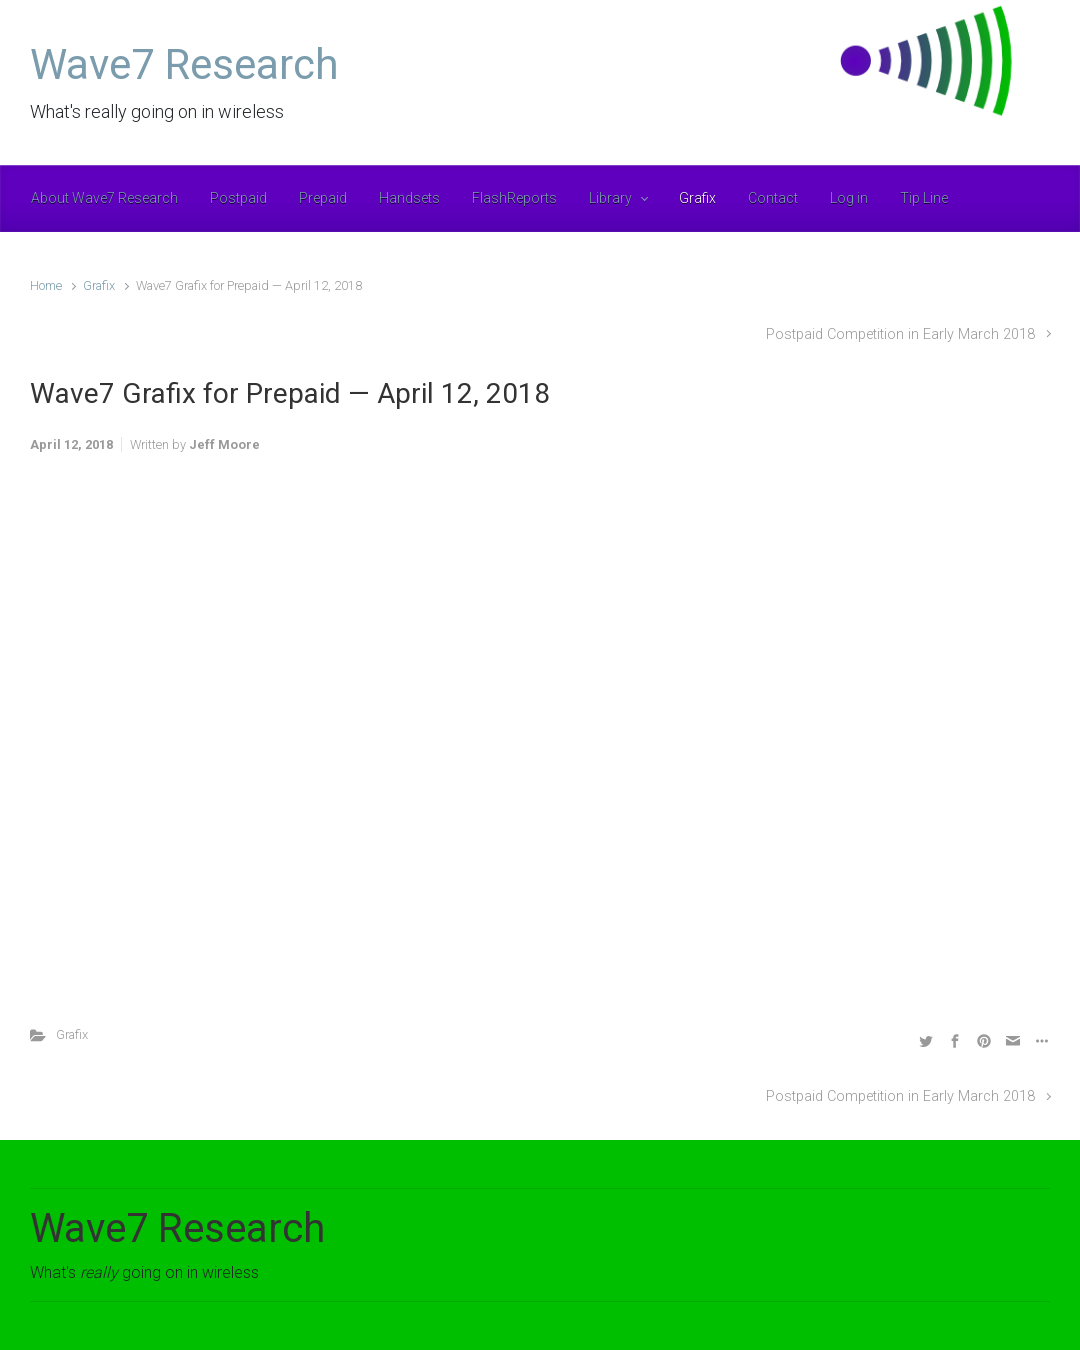  I want to click on Jeff Moore, so click(224, 444).